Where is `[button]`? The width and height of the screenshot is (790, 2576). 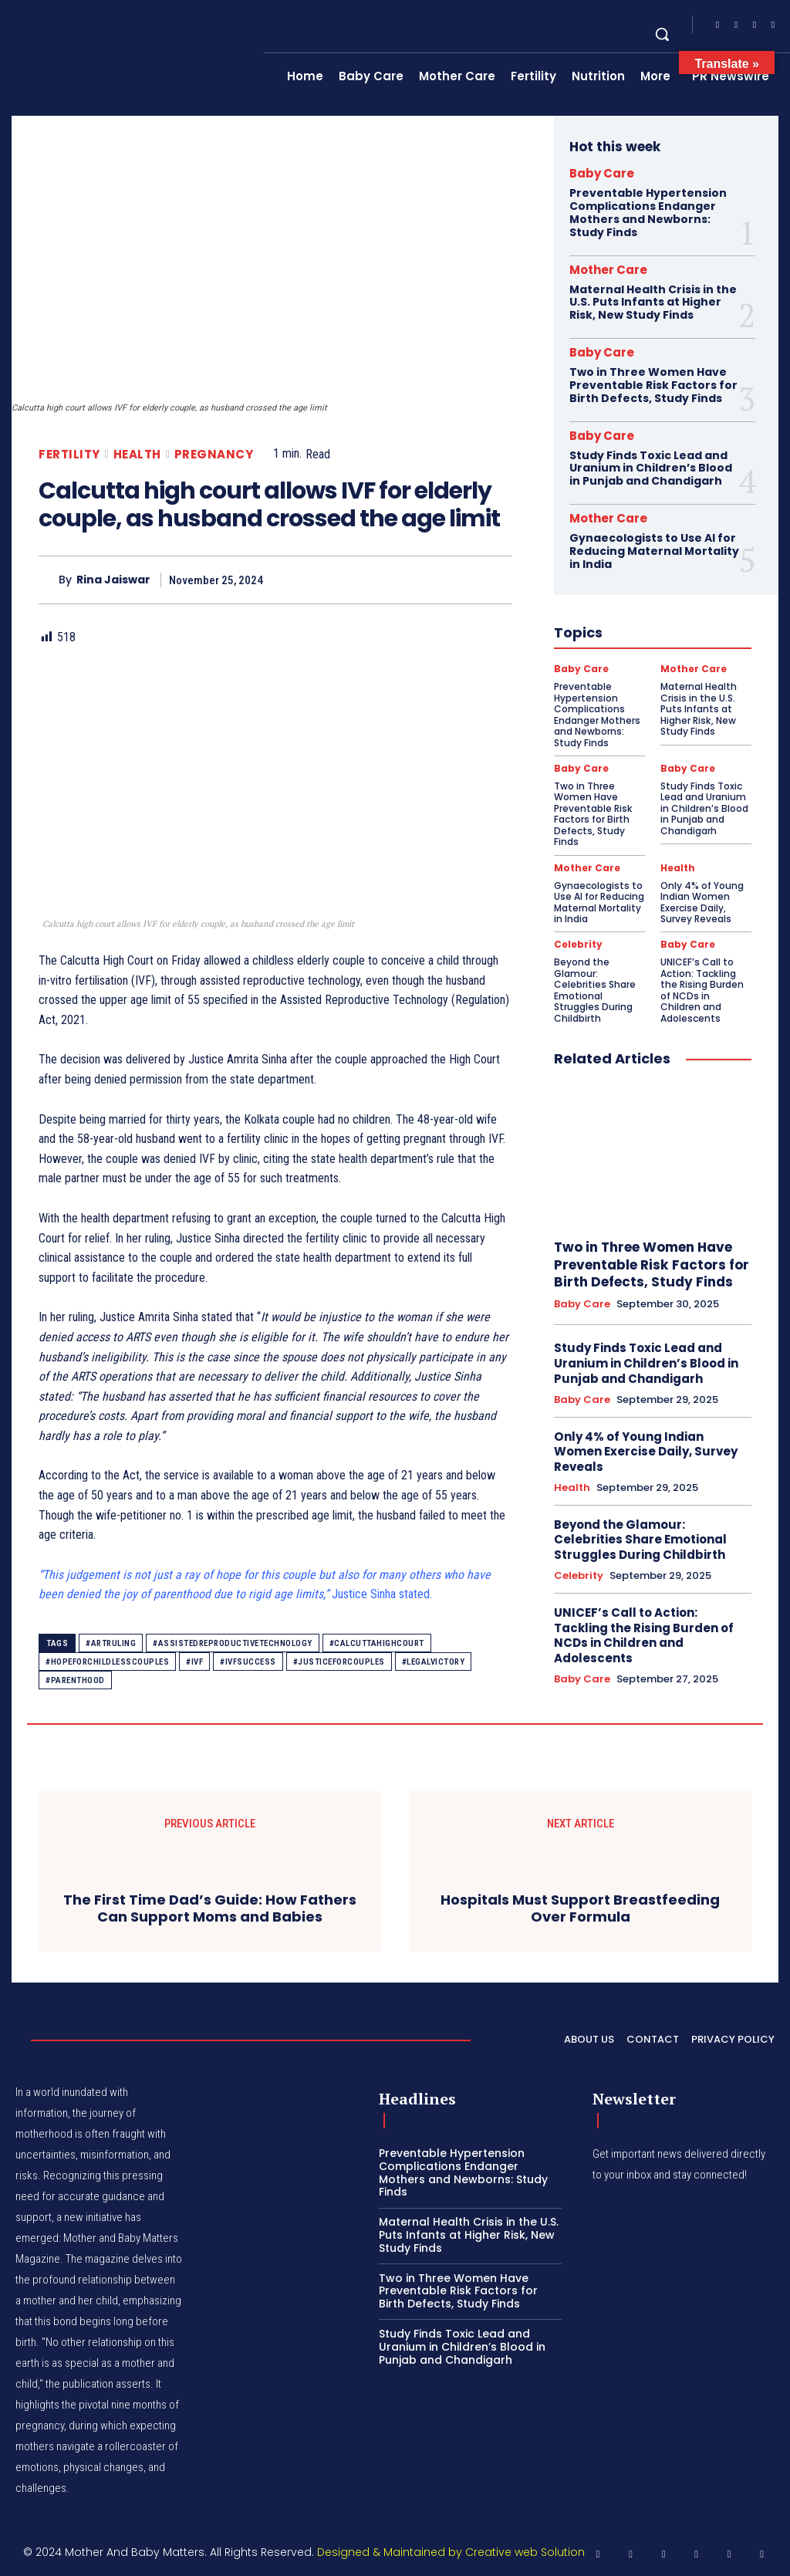
[button] is located at coordinates (661, 33).